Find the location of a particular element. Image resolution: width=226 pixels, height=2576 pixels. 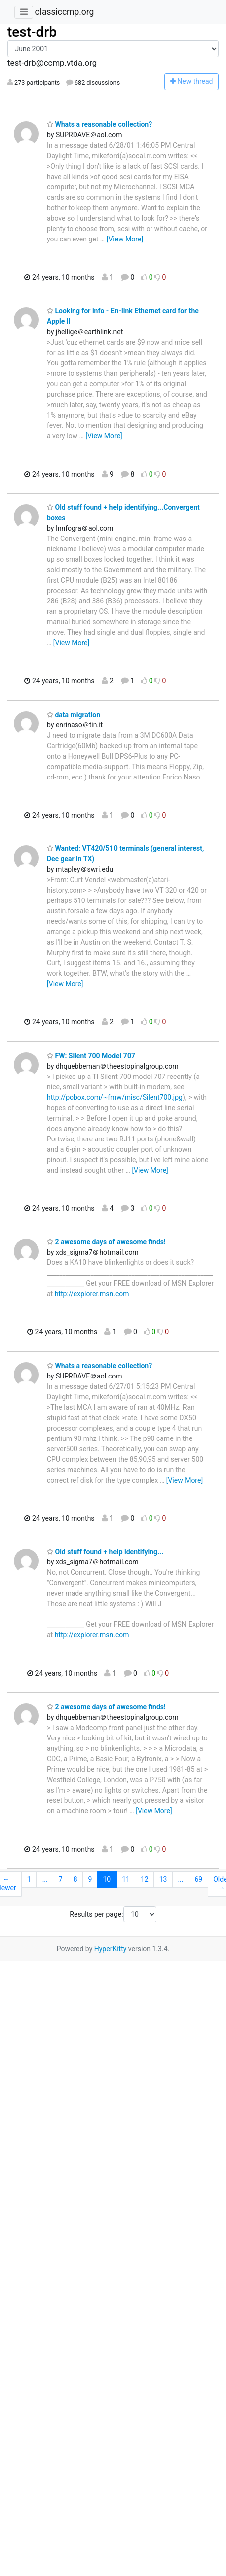

... is located at coordinates (45, 1879).